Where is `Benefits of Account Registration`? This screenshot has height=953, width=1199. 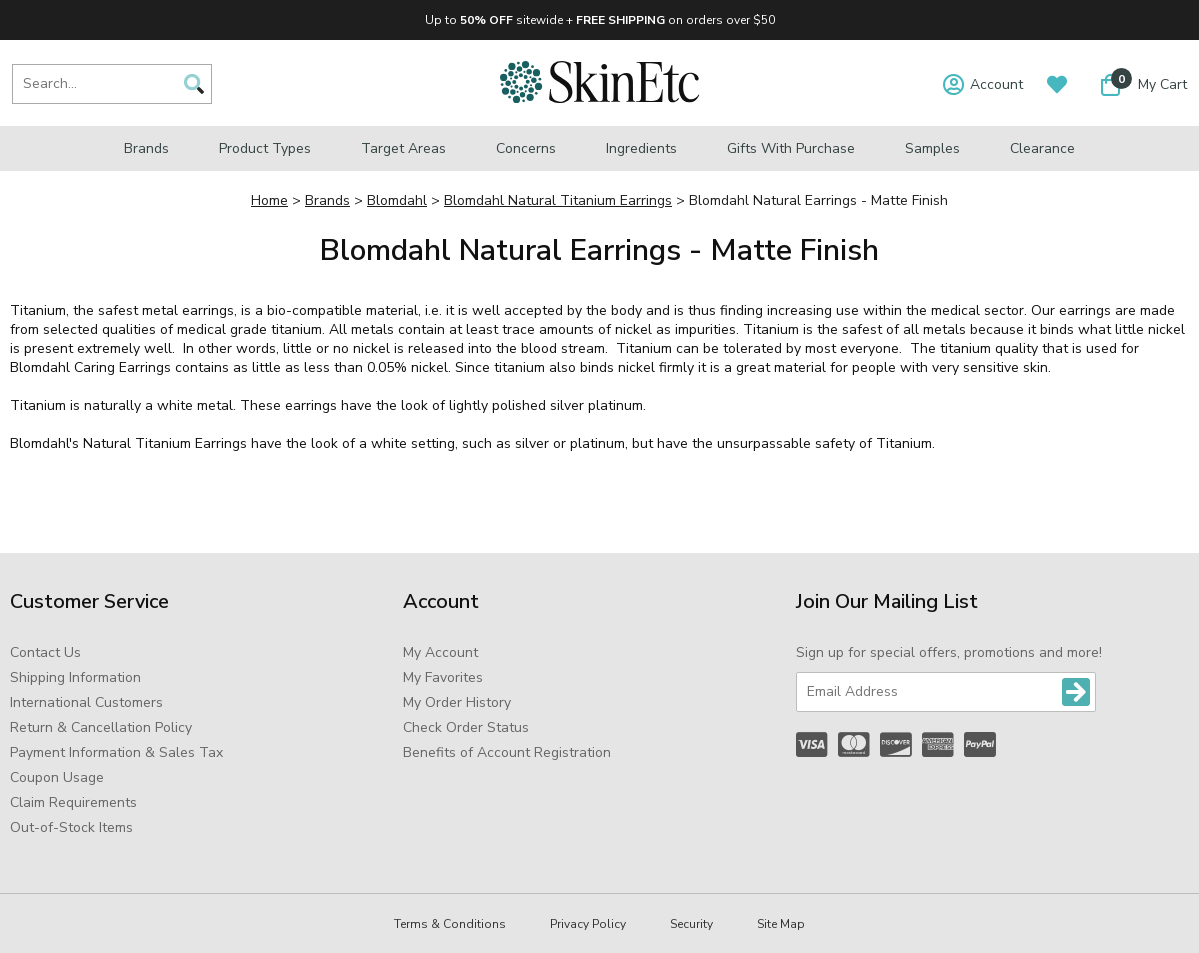
Benefits of Account Registration is located at coordinates (507, 752).